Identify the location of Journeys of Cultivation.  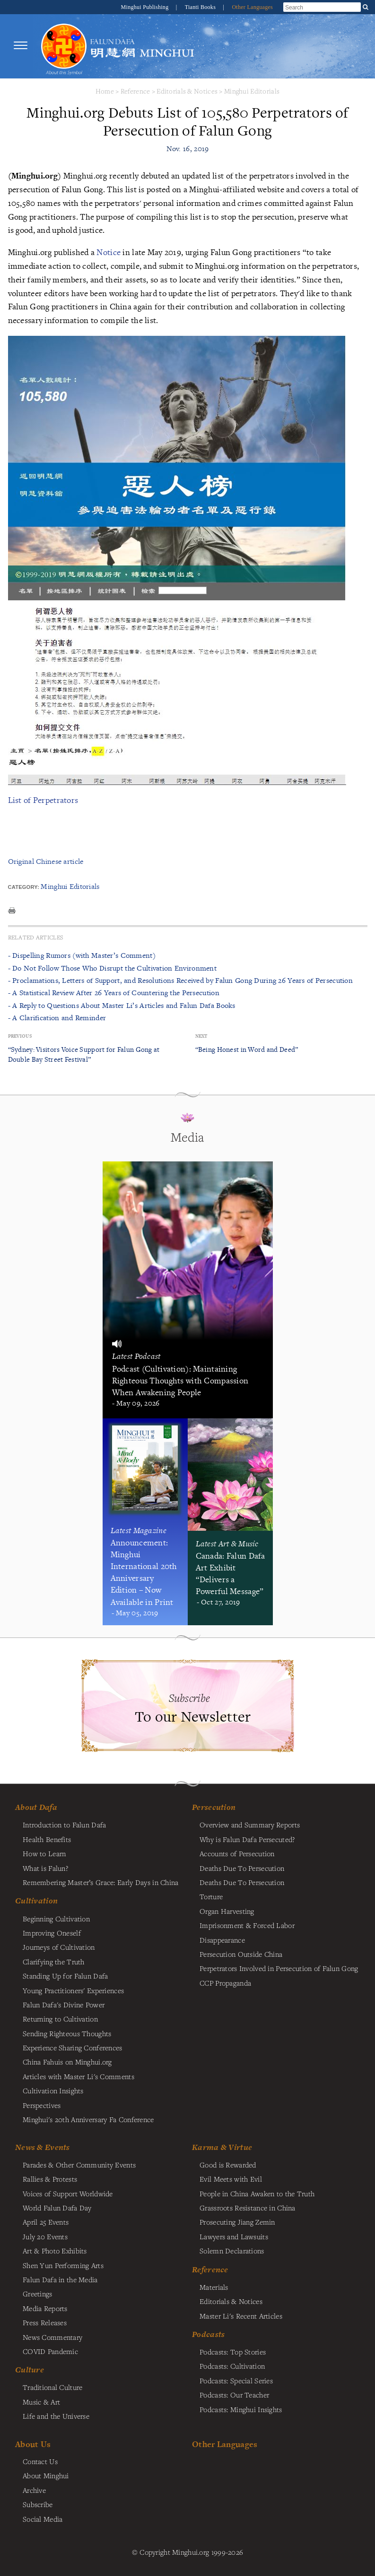
(59, 1947).